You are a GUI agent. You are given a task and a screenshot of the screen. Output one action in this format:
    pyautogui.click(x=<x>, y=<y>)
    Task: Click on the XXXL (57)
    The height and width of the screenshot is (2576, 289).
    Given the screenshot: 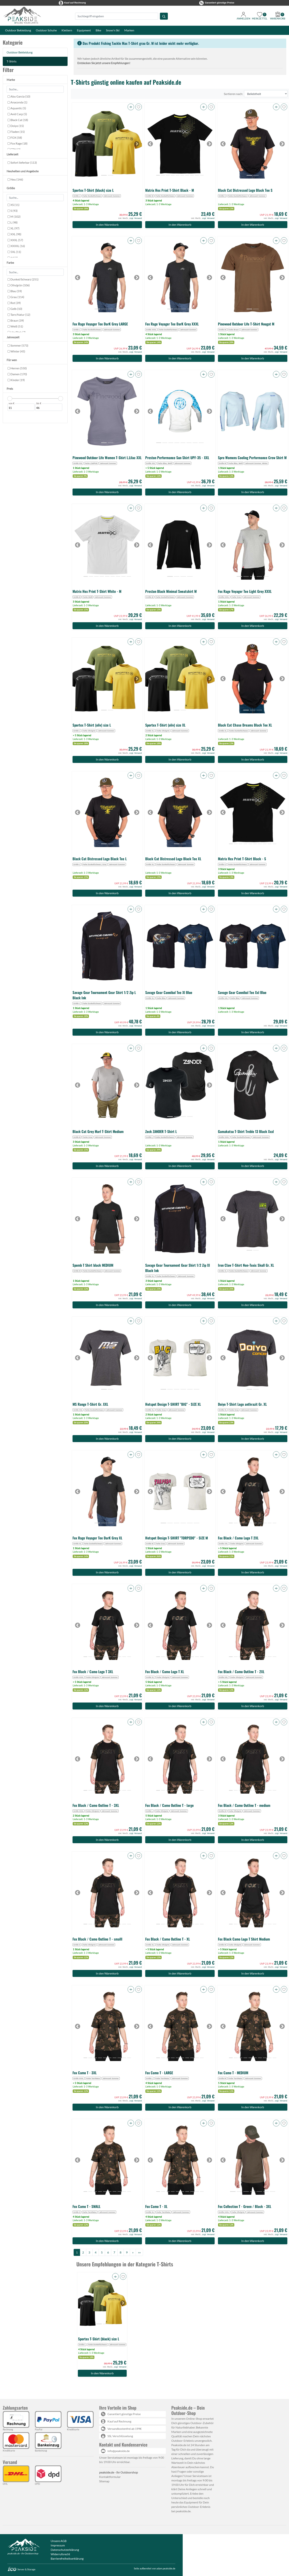 What is the action you would take?
    pyautogui.click(x=16, y=240)
    